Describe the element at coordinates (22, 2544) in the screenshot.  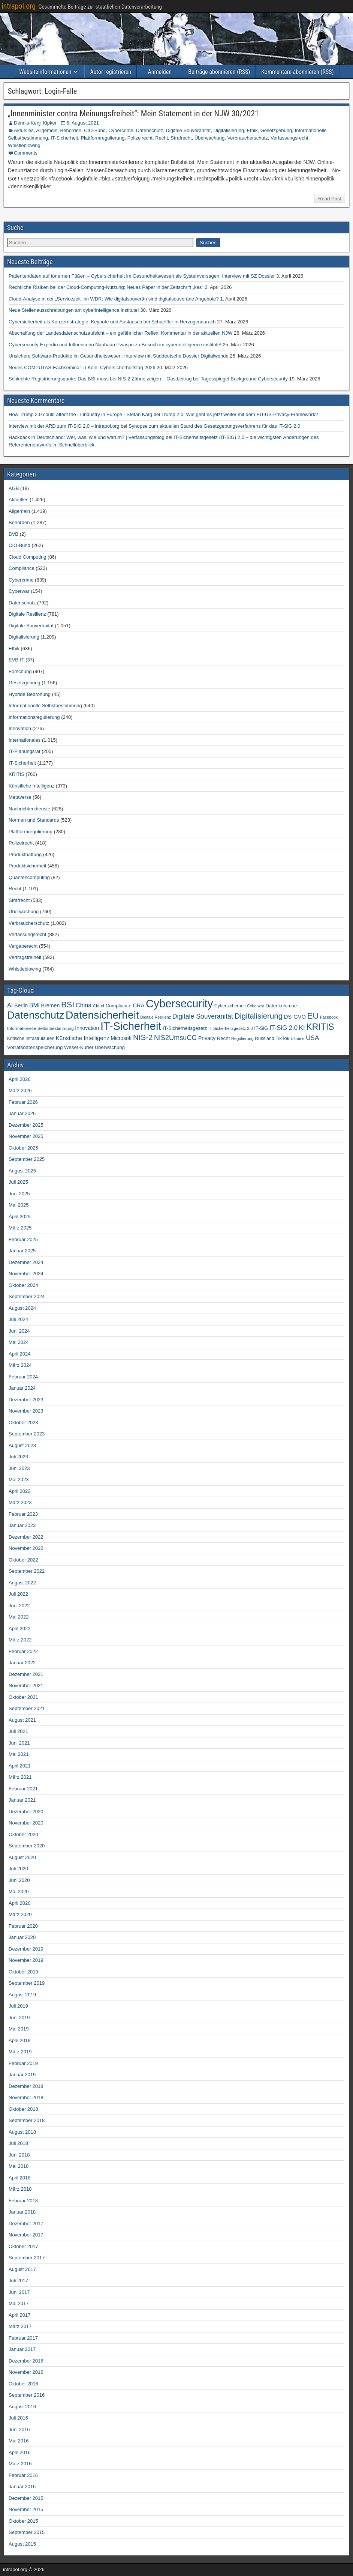
I see `August 2015` at that location.